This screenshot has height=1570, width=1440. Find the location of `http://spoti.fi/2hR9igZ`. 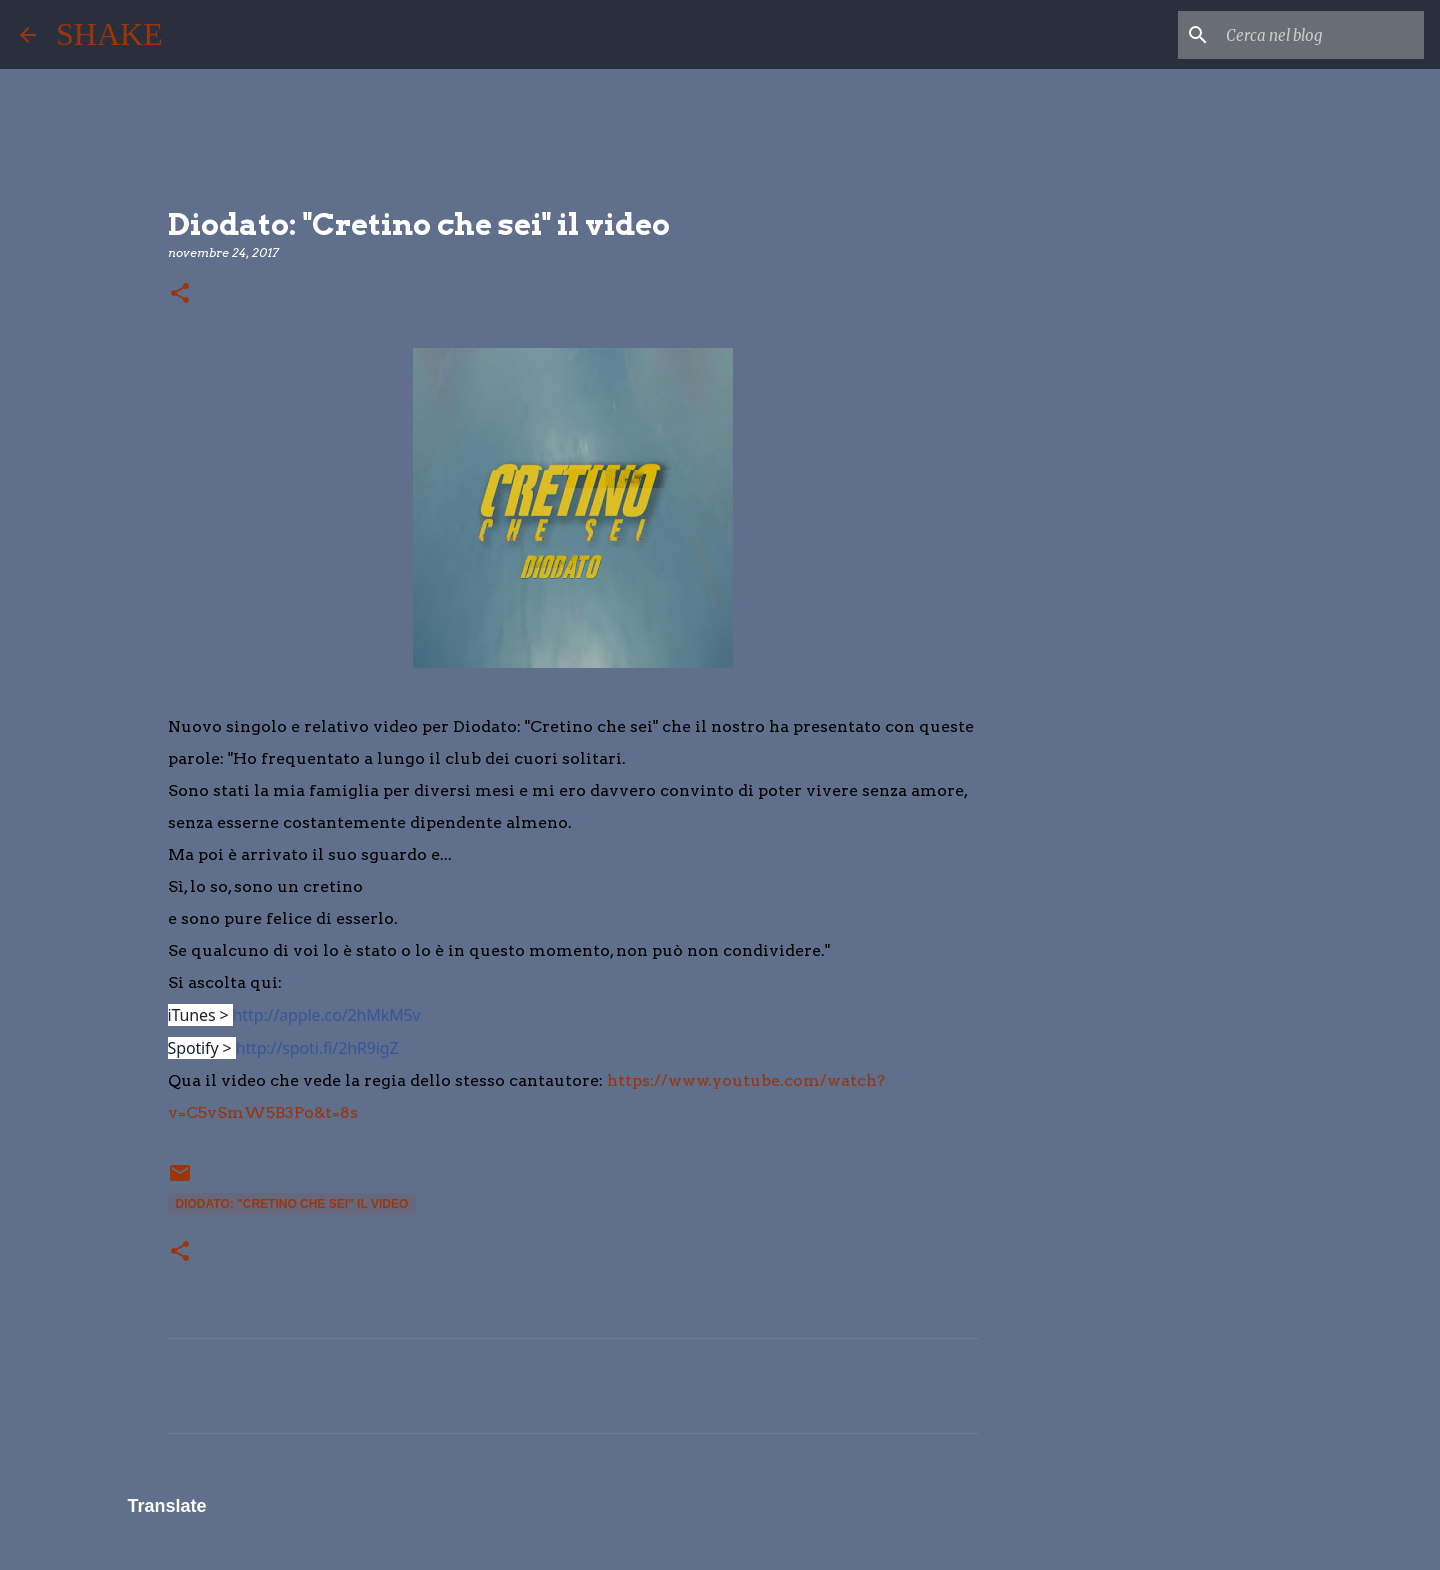

http://spoti.fi/2hR9igZ is located at coordinates (317, 1048).